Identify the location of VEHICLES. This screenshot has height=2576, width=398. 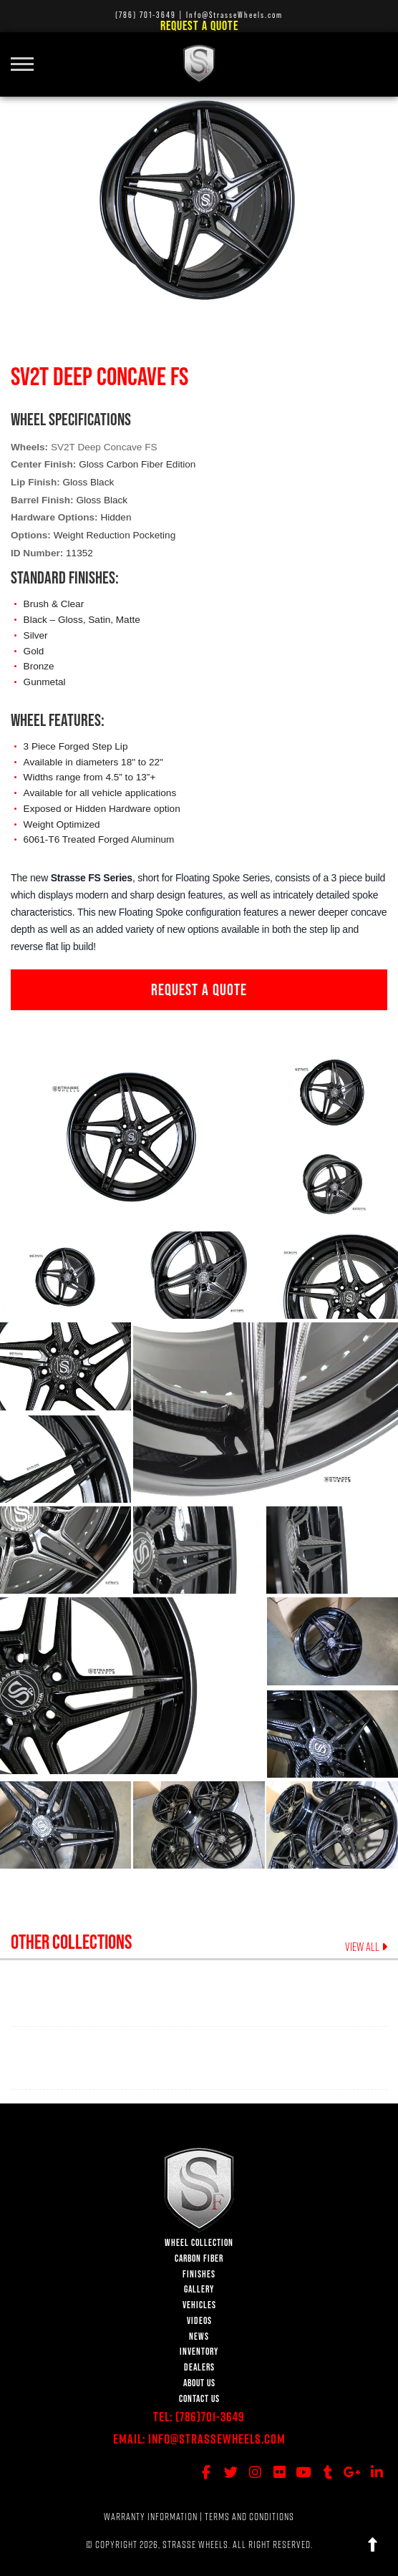
(199, 2305).